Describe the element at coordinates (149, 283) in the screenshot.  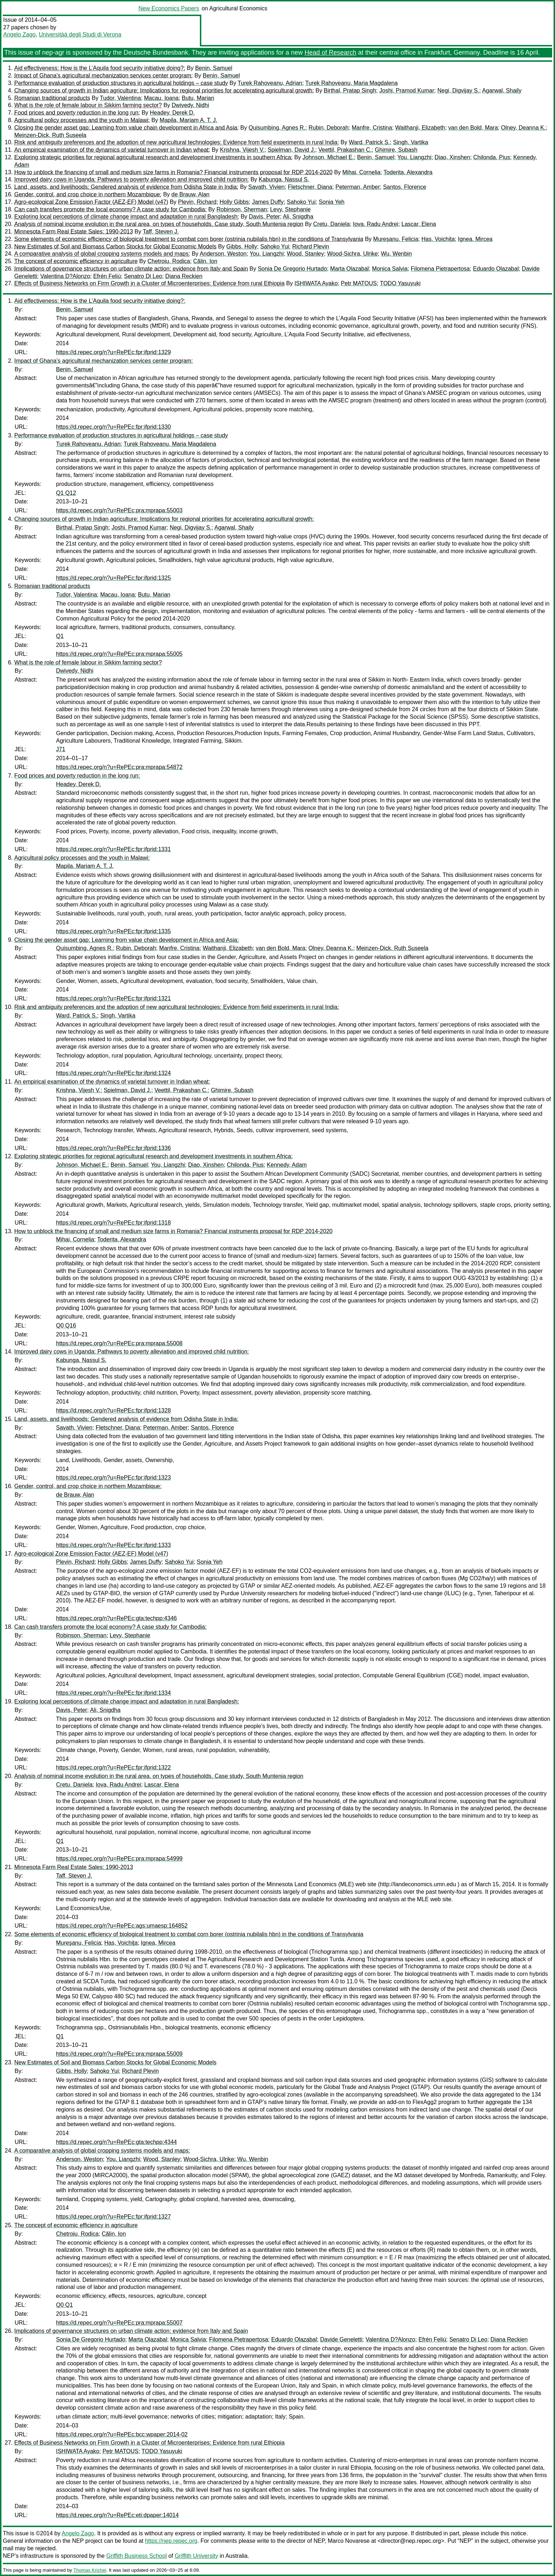
I see `Effects of Business Networks on Firm Growth in a Cluster of Microenterprises: Evidence from rural Ethiopia` at that location.